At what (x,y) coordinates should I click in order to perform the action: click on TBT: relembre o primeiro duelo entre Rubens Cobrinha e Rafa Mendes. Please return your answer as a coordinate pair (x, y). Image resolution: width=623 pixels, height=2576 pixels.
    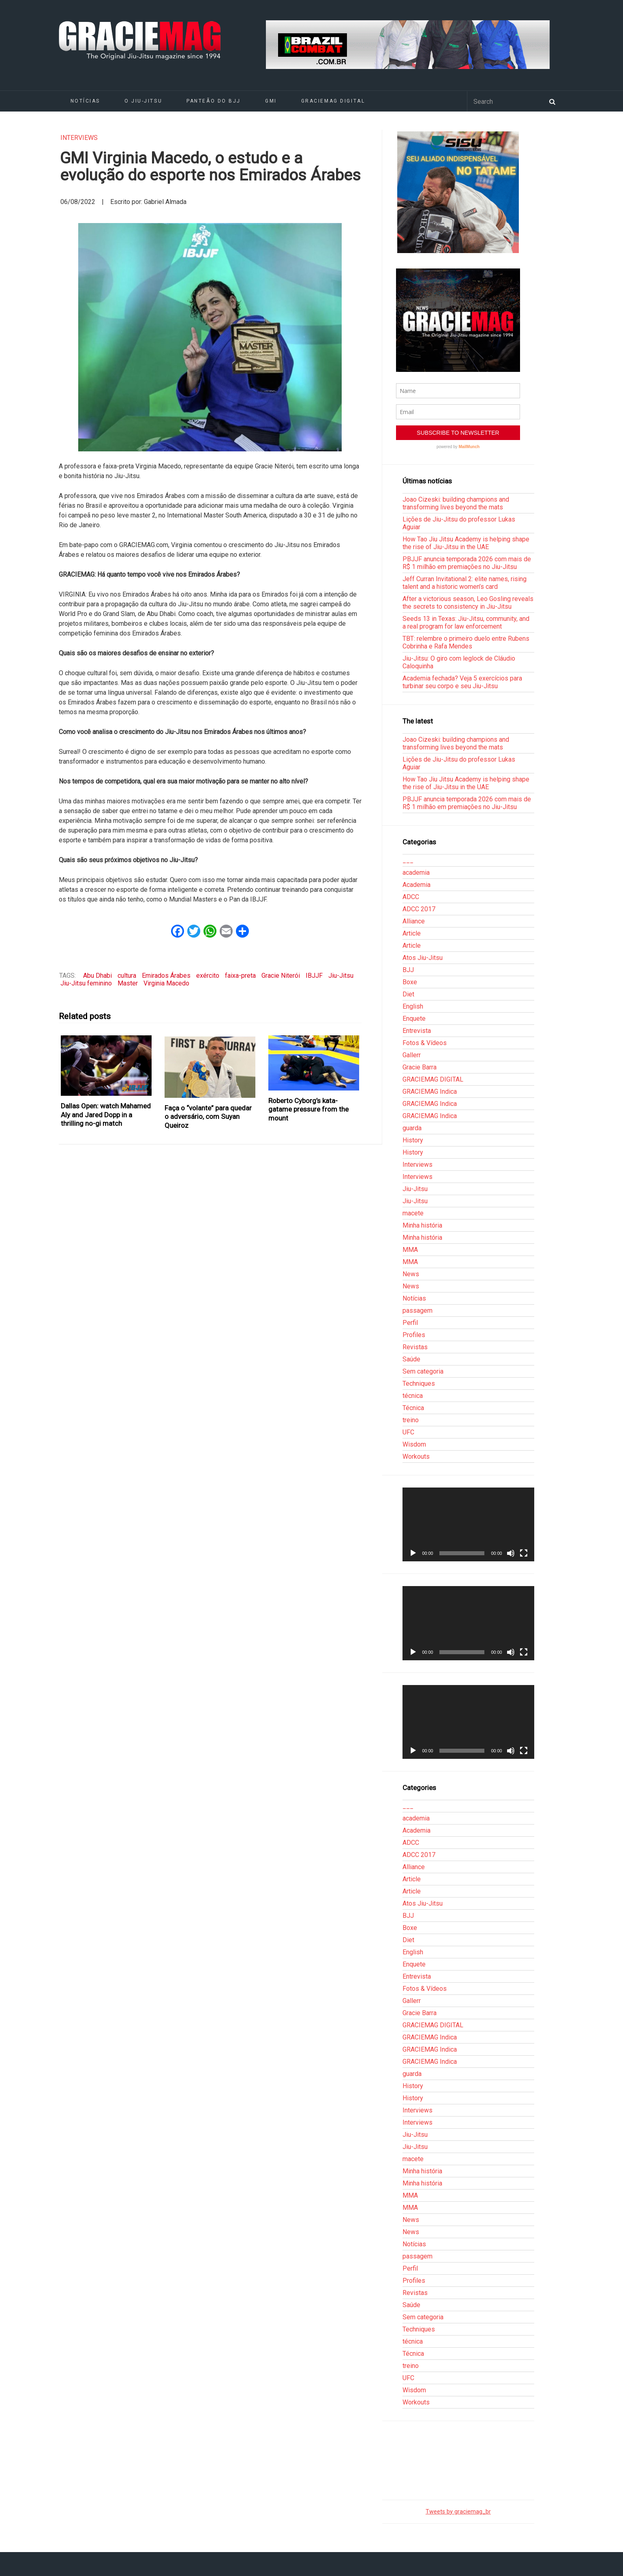
    Looking at the image, I should click on (465, 642).